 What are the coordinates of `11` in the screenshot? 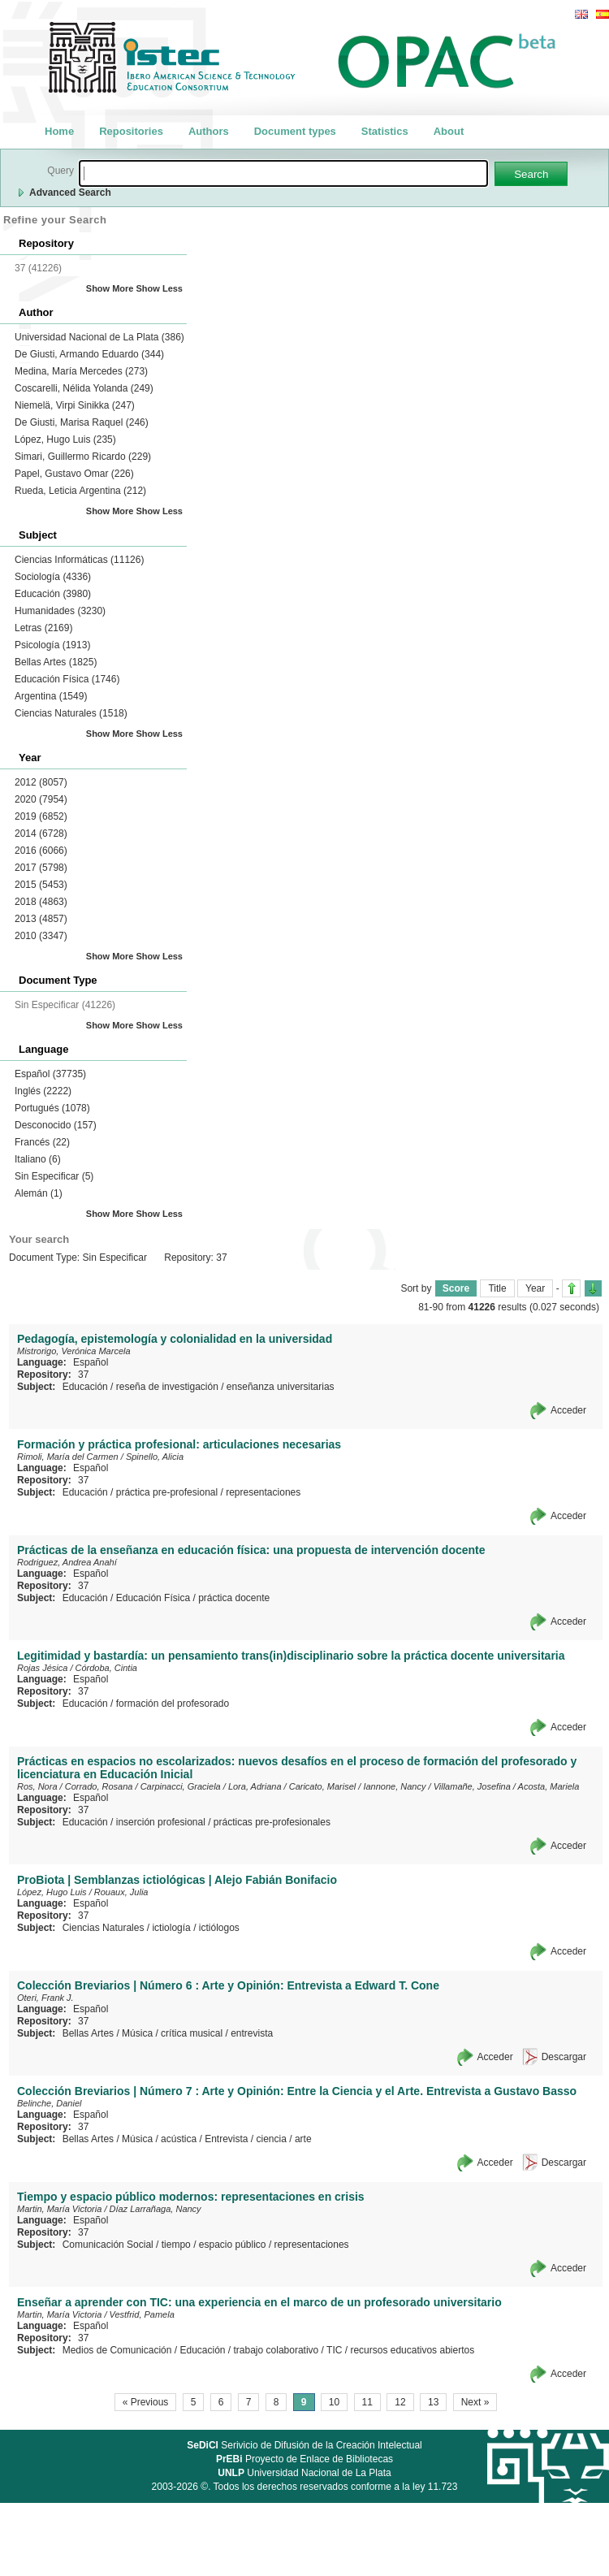 It's located at (367, 2402).